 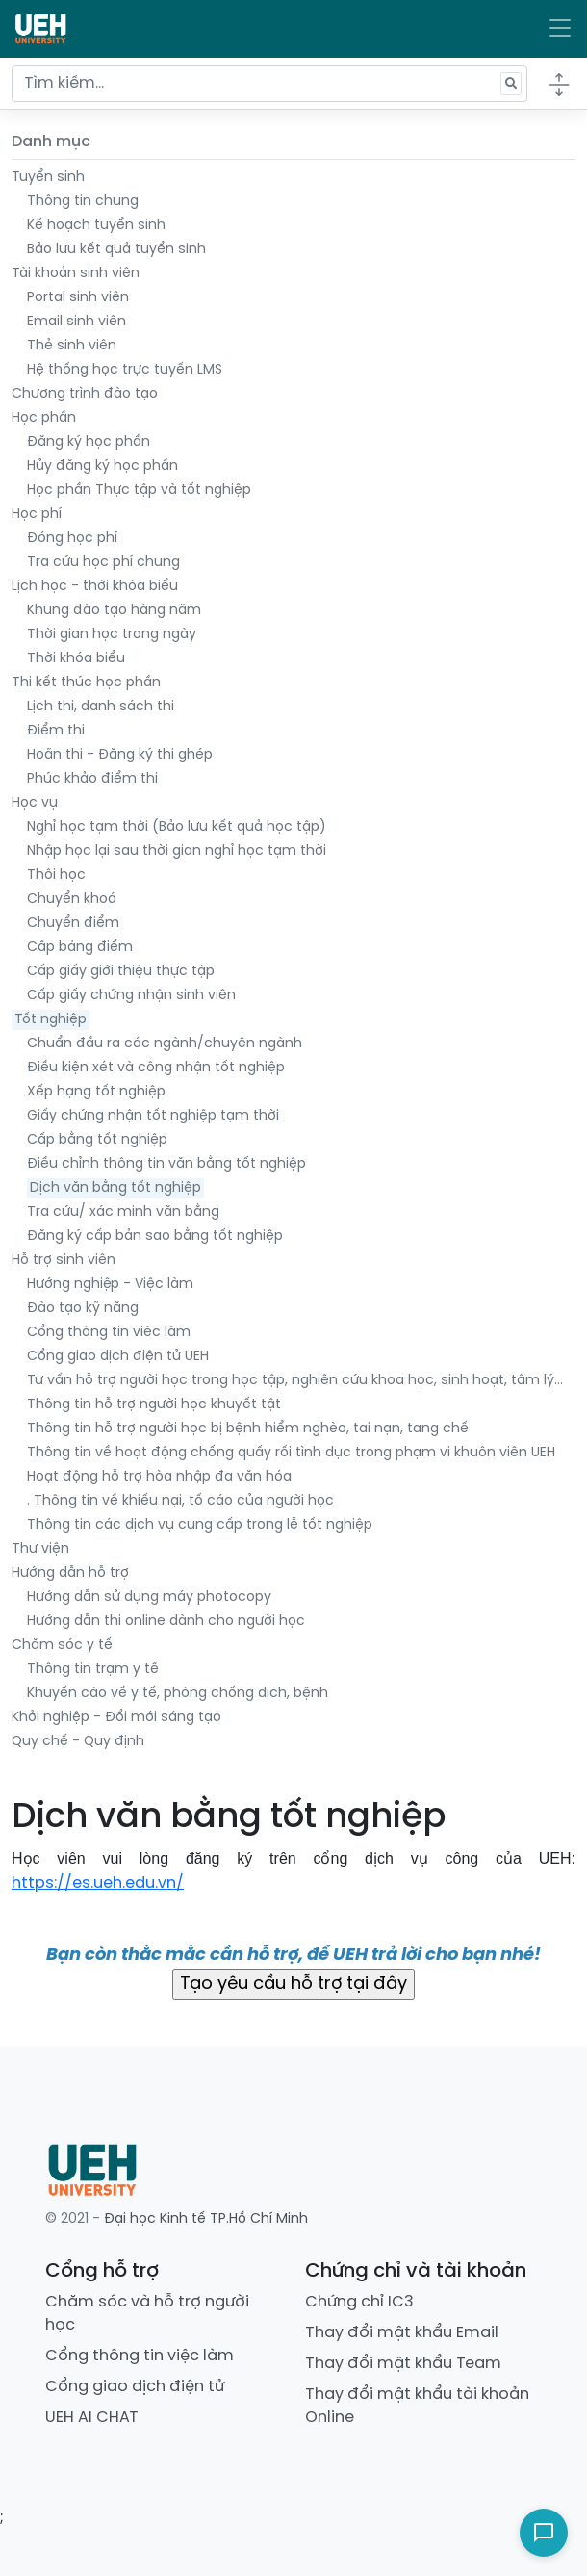 What do you see at coordinates (123, 1212) in the screenshot?
I see `Tra cứu/ xác minh văn bằng` at bounding box center [123, 1212].